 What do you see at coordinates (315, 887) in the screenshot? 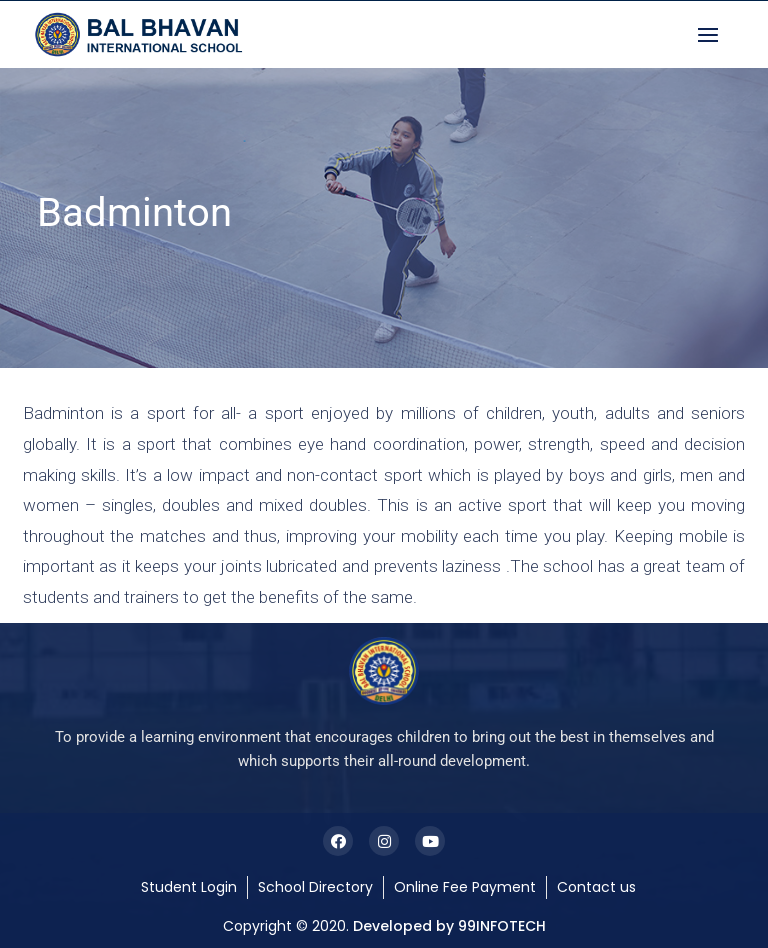
I see `School Directory` at bounding box center [315, 887].